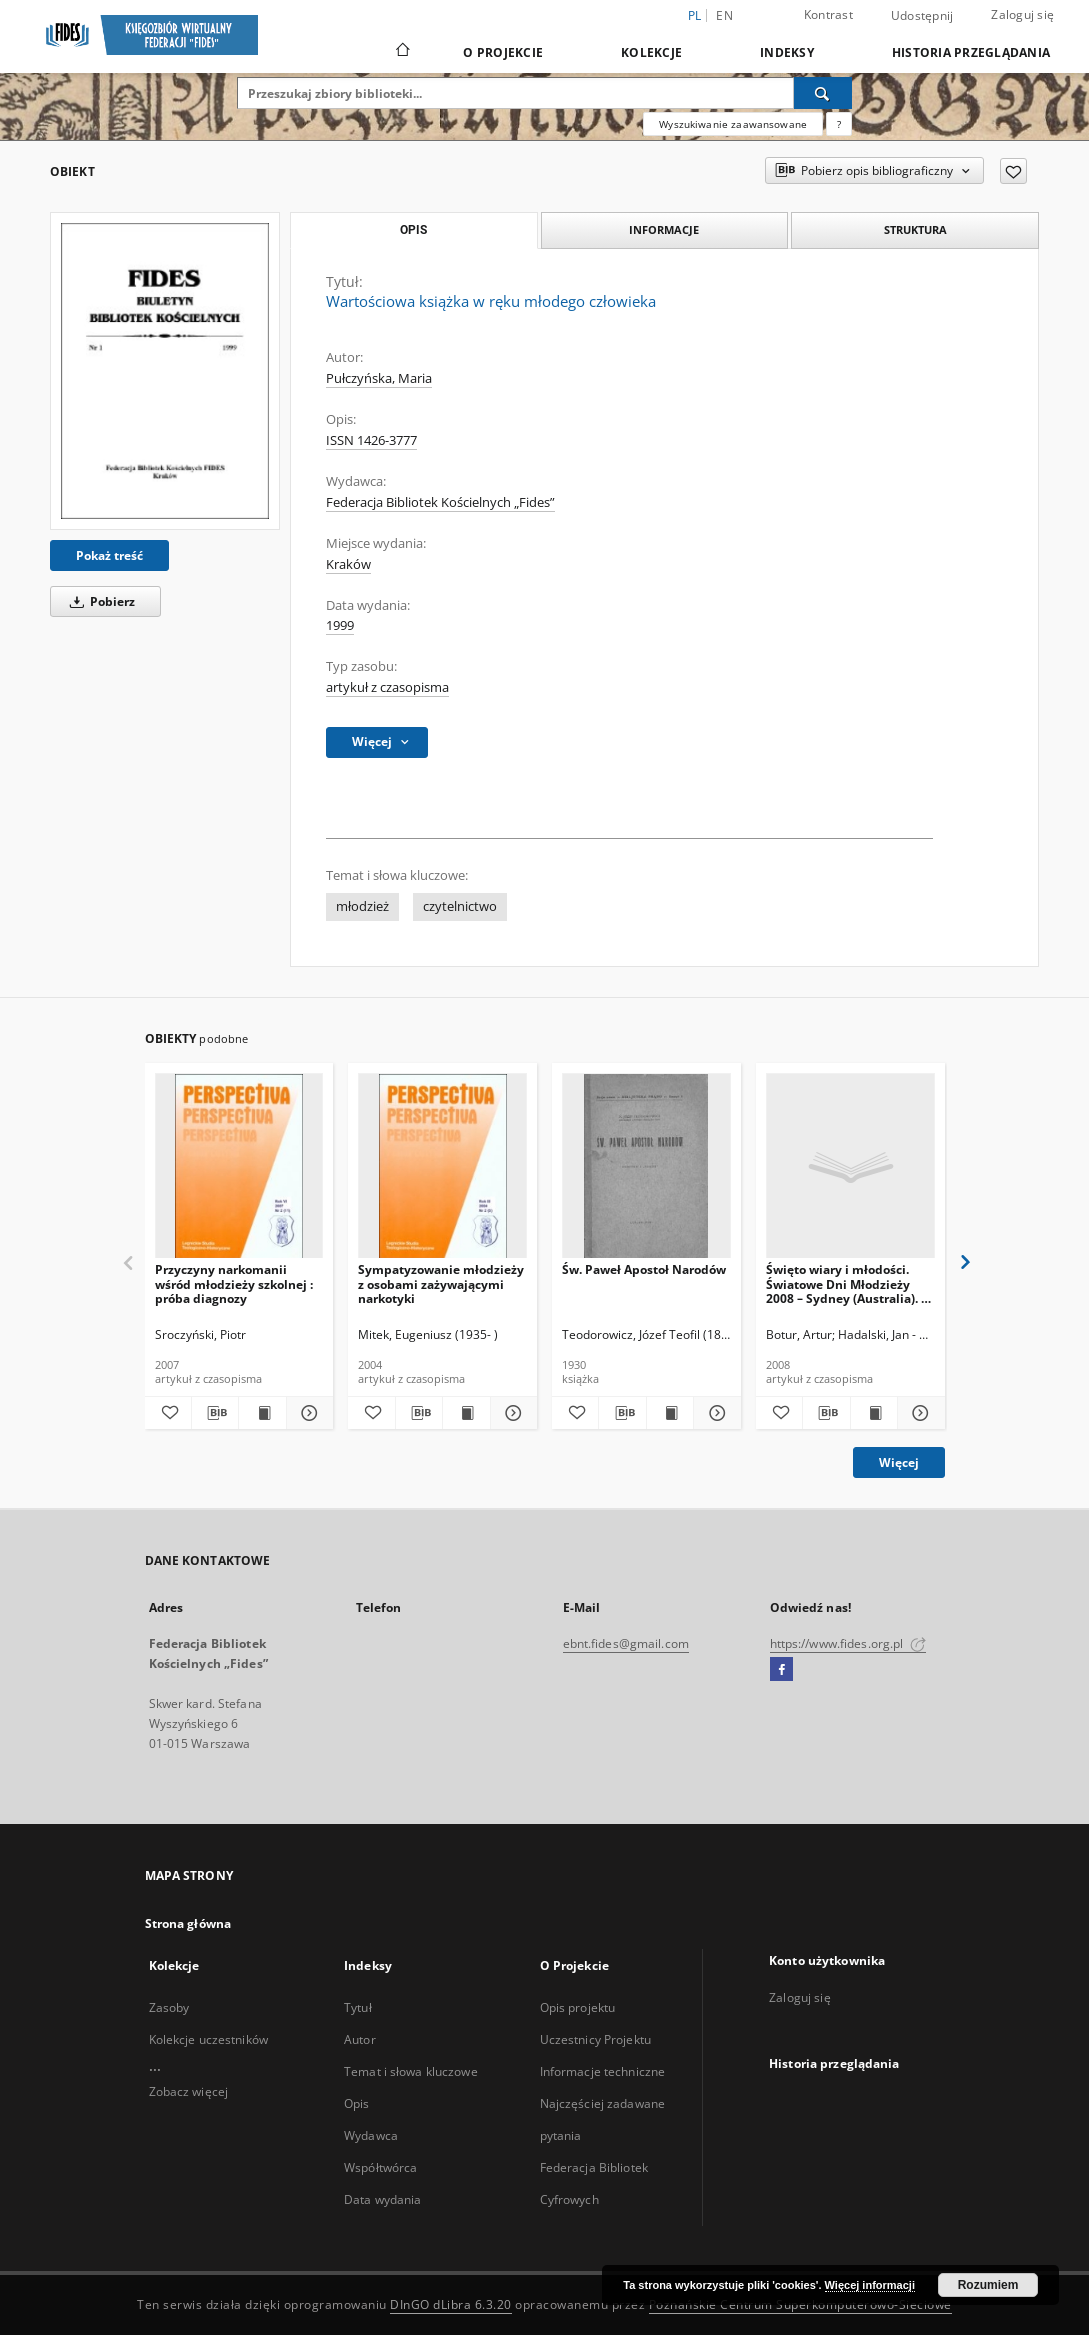 This screenshot has height=2335, width=1089. I want to click on [Pokaż szczegóły Przyczyny narkomanii wśród młodzieży szkolnej : próba diagnozy], so click(307, 1413).